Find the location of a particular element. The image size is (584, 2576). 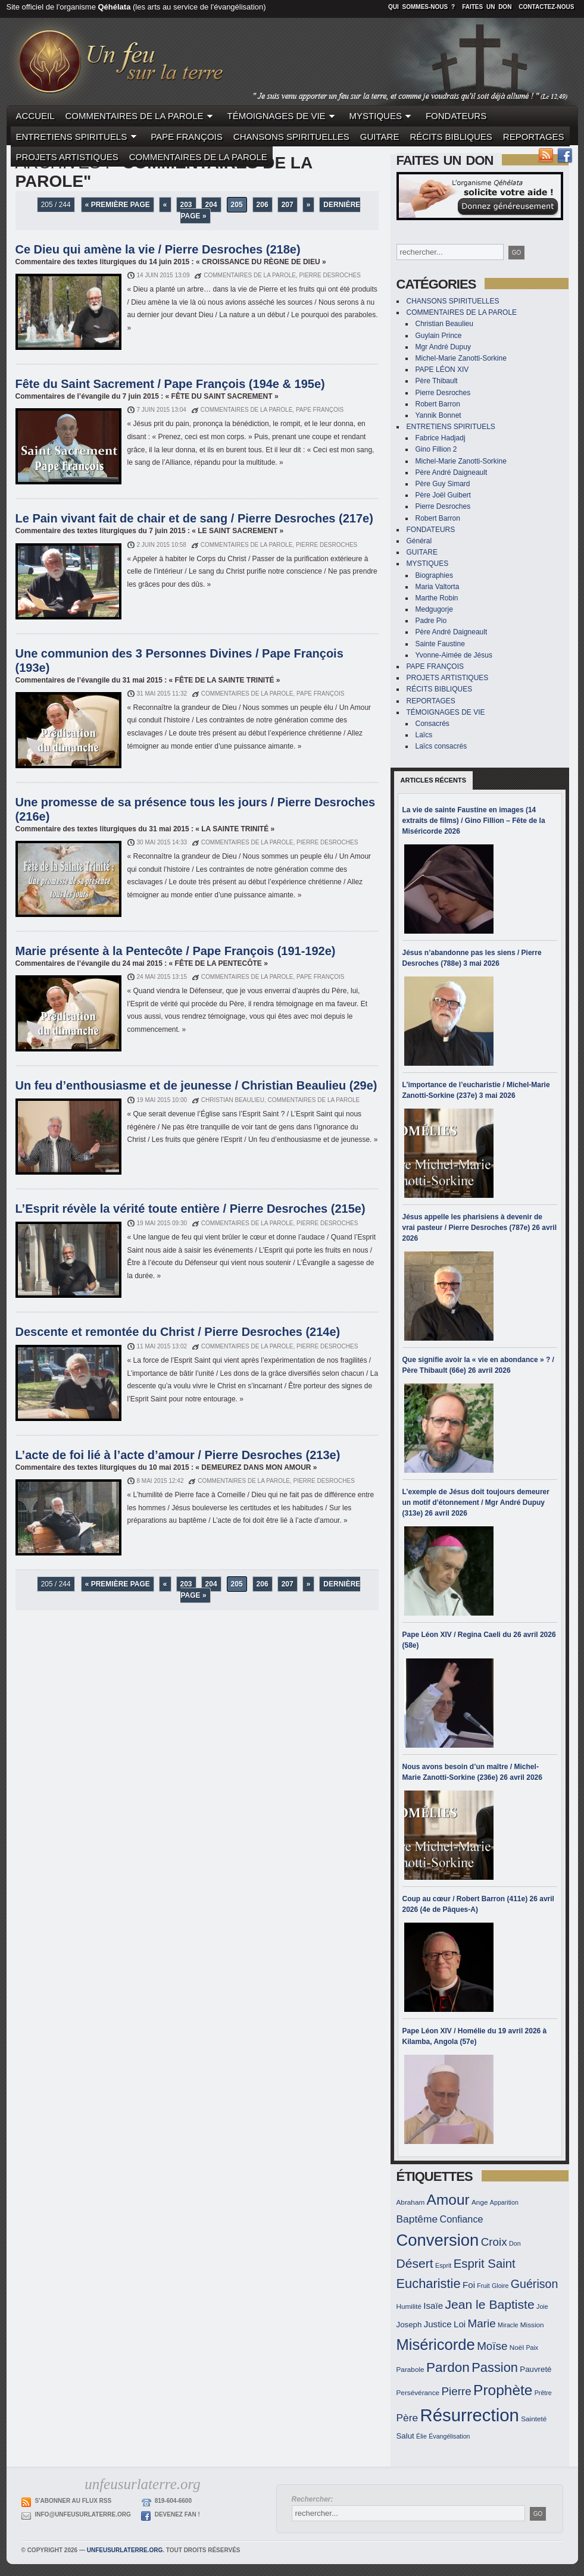

Michel-Marie Zanotti-Sorkine is located at coordinates (461, 358).